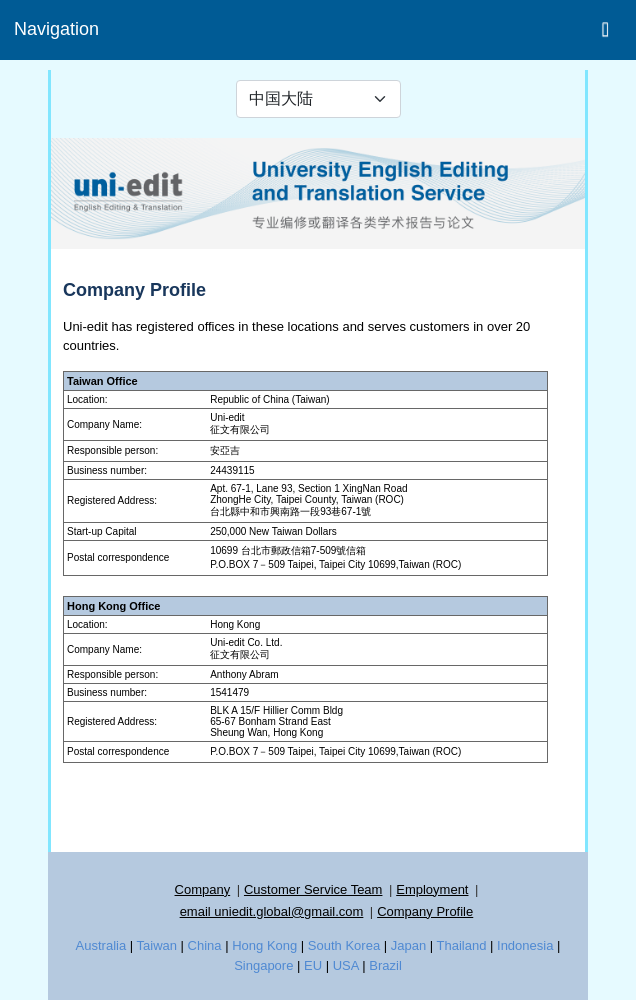  Describe the element at coordinates (385, 965) in the screenshot. I see `Brazil` at that location.